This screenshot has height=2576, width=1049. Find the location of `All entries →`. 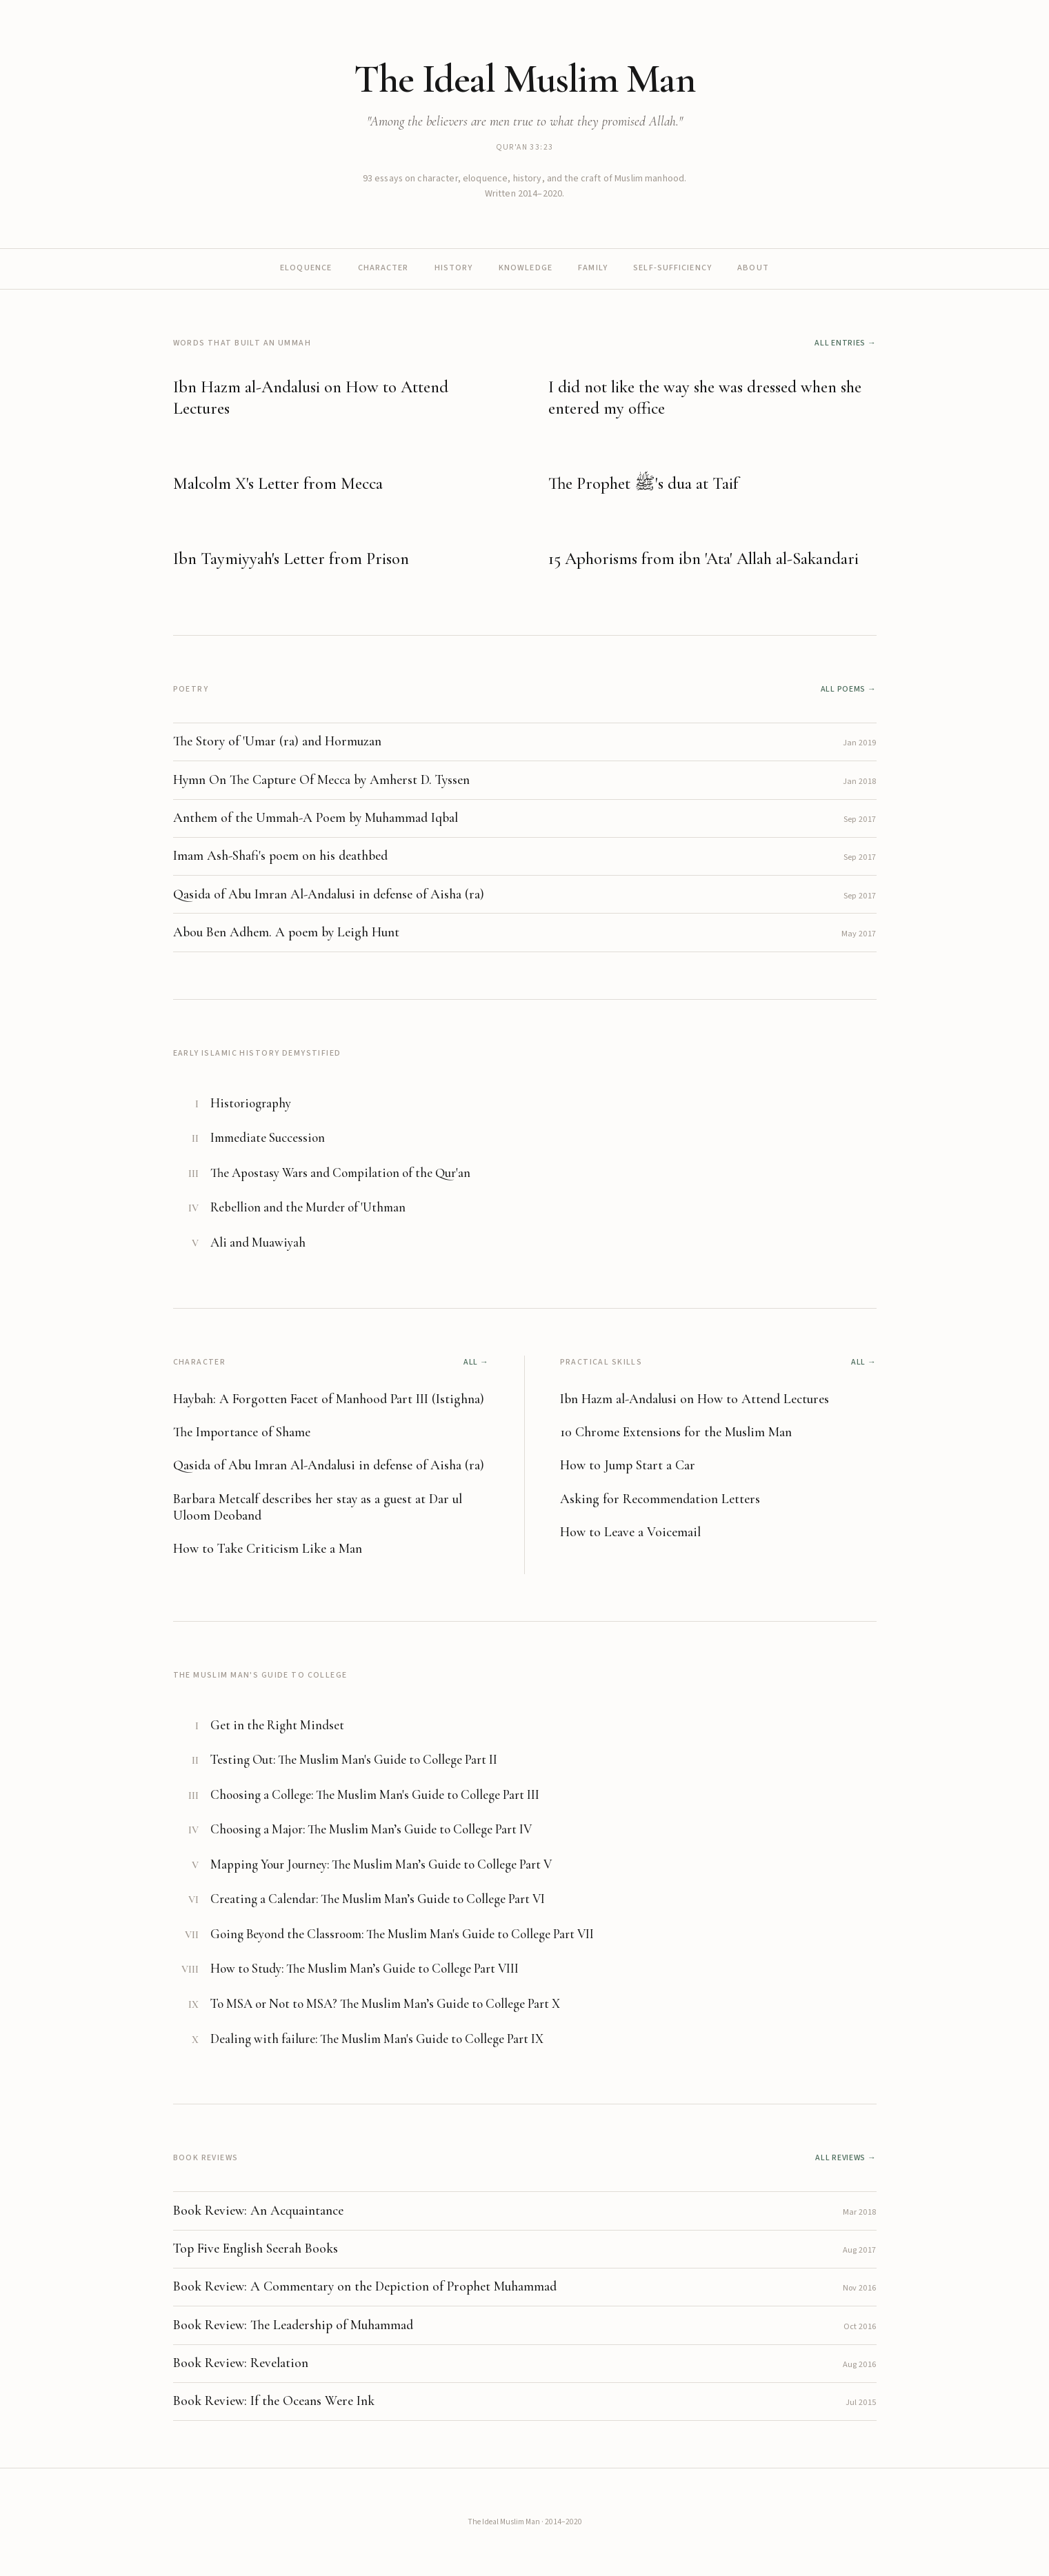

All entries → is located at coordinates (845, 343).